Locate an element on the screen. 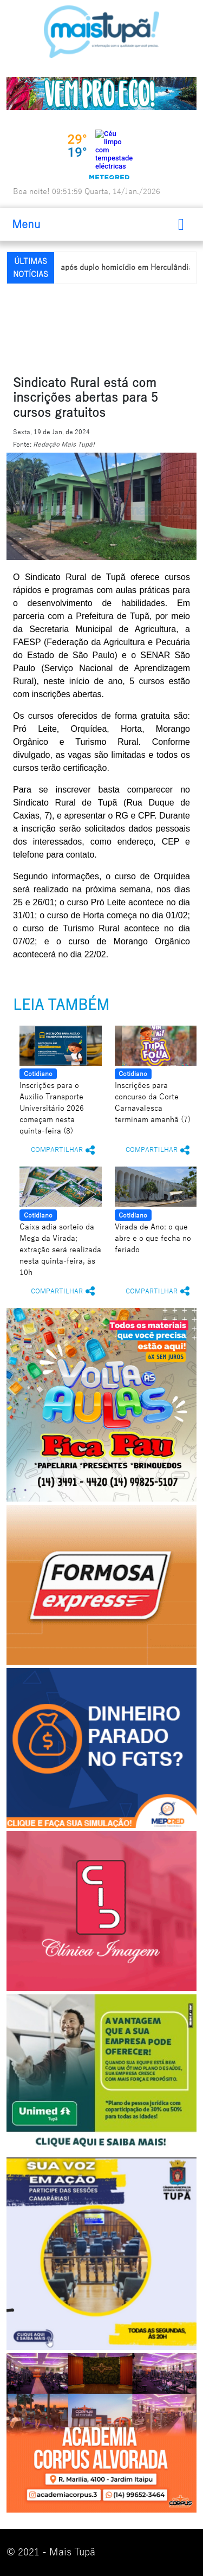  Menu is located at coordinates (26, 224).